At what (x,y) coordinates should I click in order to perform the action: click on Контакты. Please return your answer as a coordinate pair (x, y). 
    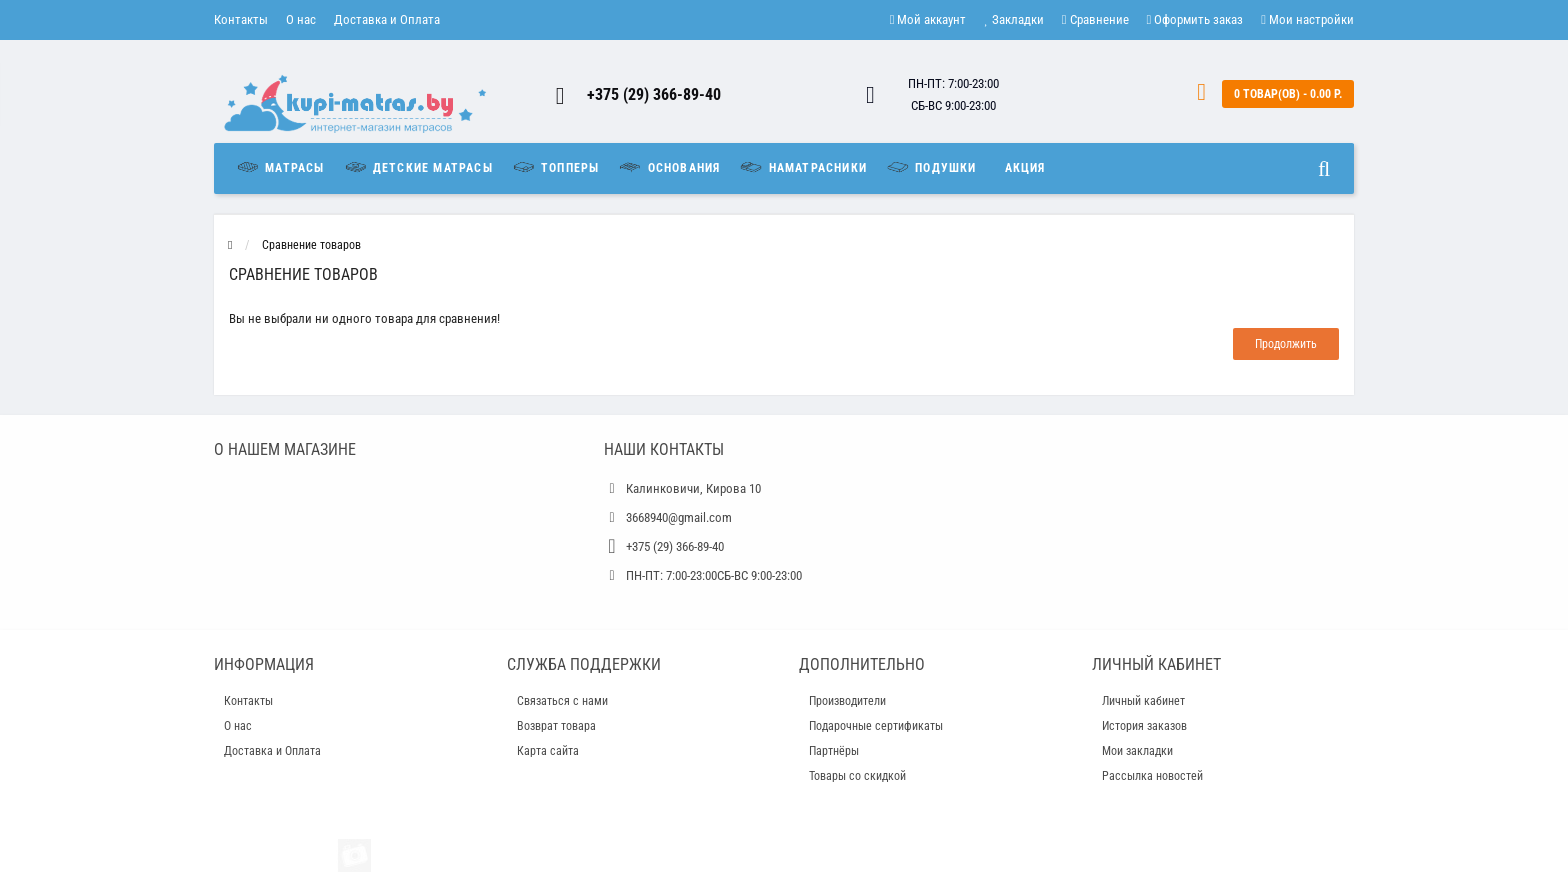
    Looking at the image, I should click on (241, 19).